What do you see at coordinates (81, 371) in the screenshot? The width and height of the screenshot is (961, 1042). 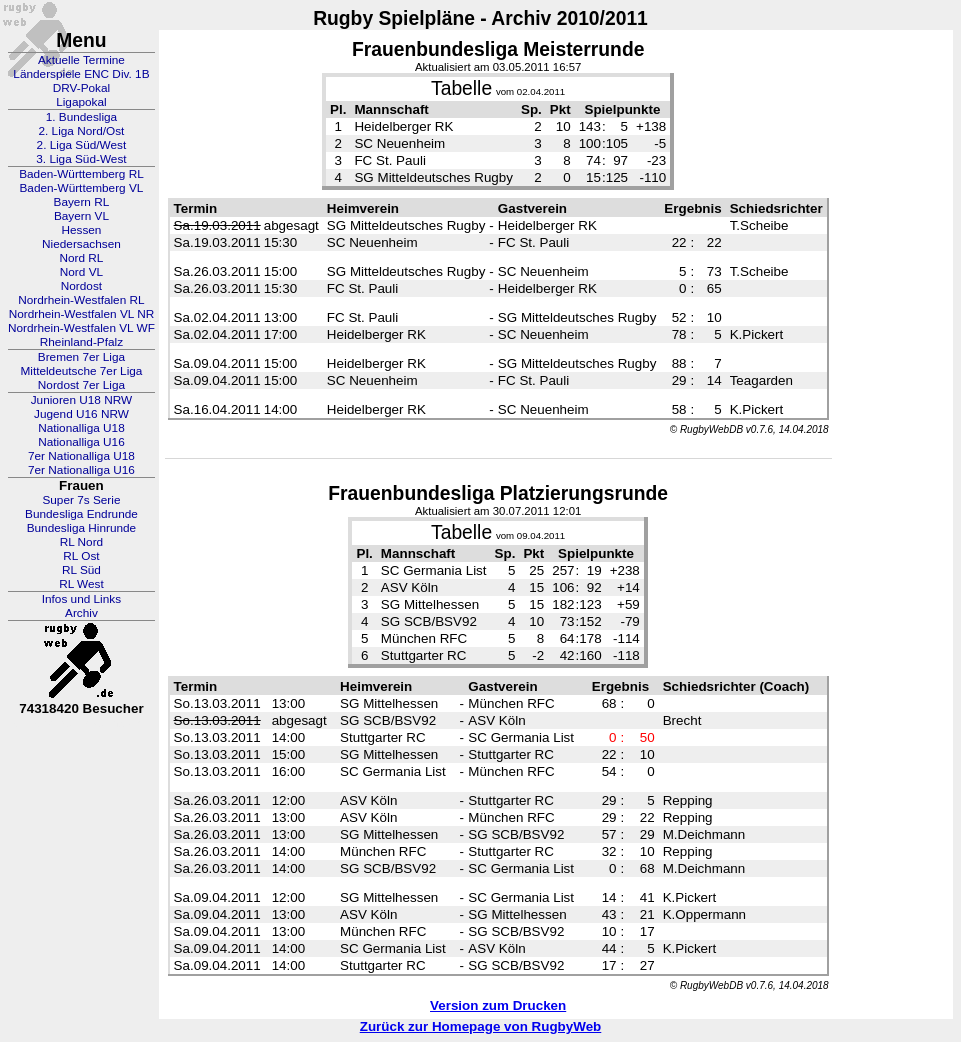 I see `Mitteldeutsche 7er Liga` at bounding box center [81, 371].